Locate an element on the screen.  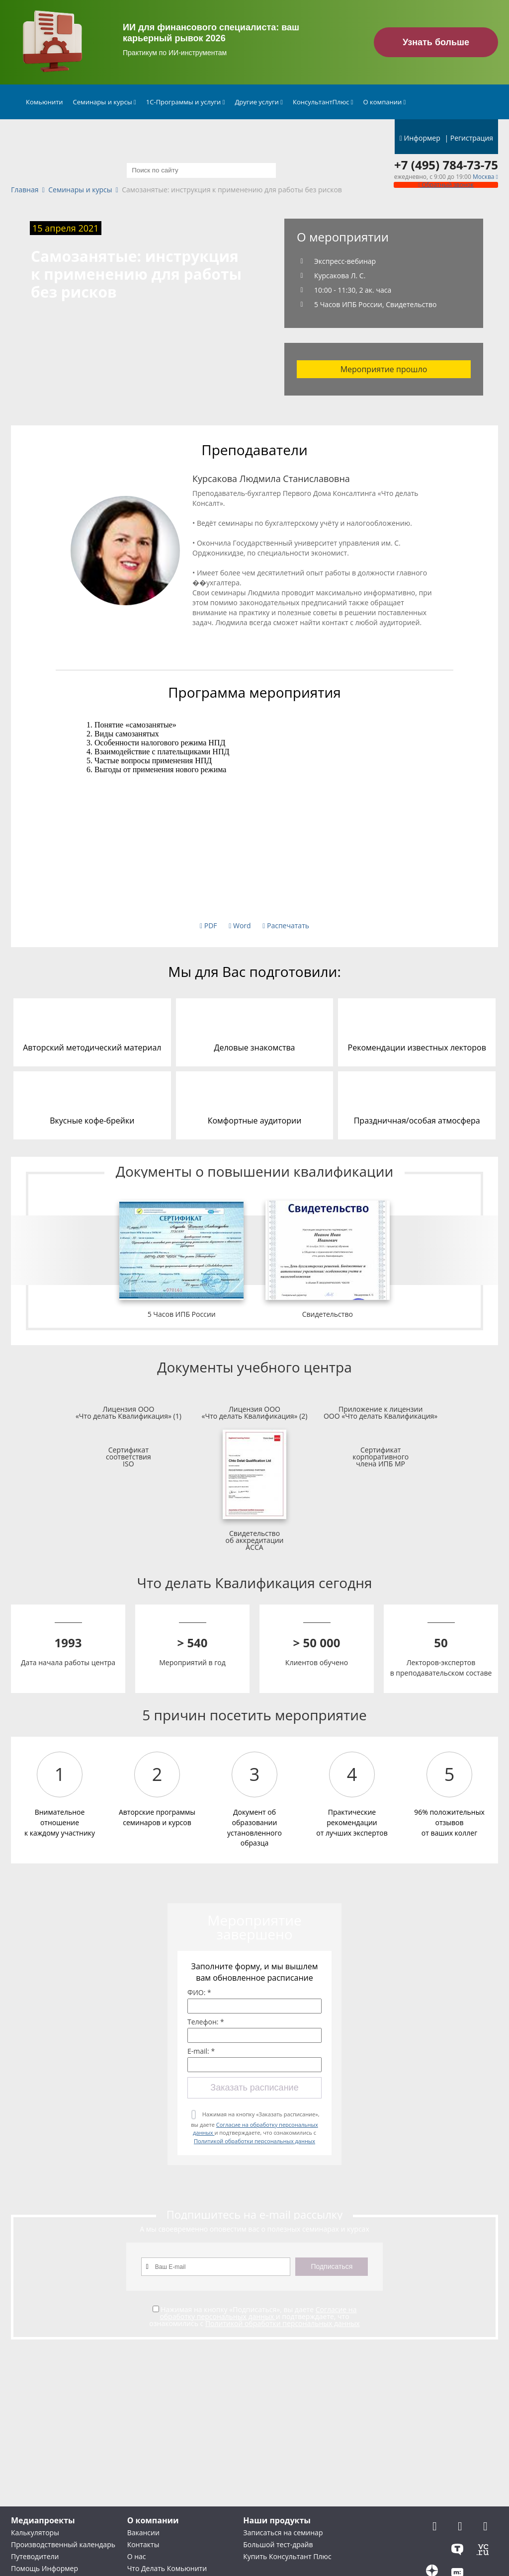
Записаться на семинар is located at coordinates (283, 2532).